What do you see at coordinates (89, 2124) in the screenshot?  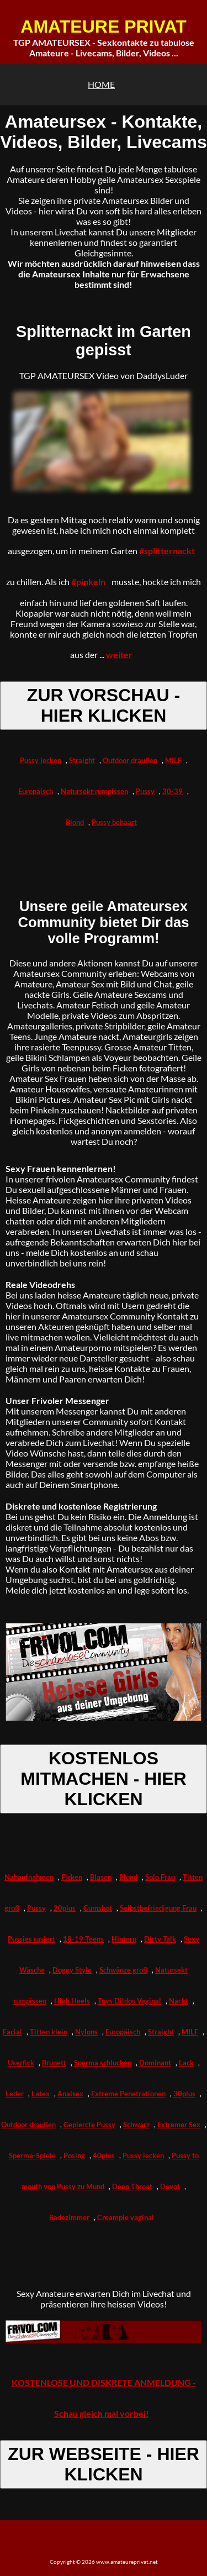 I see `Gepiercte Pussy` at bounding box center [89, 2124].